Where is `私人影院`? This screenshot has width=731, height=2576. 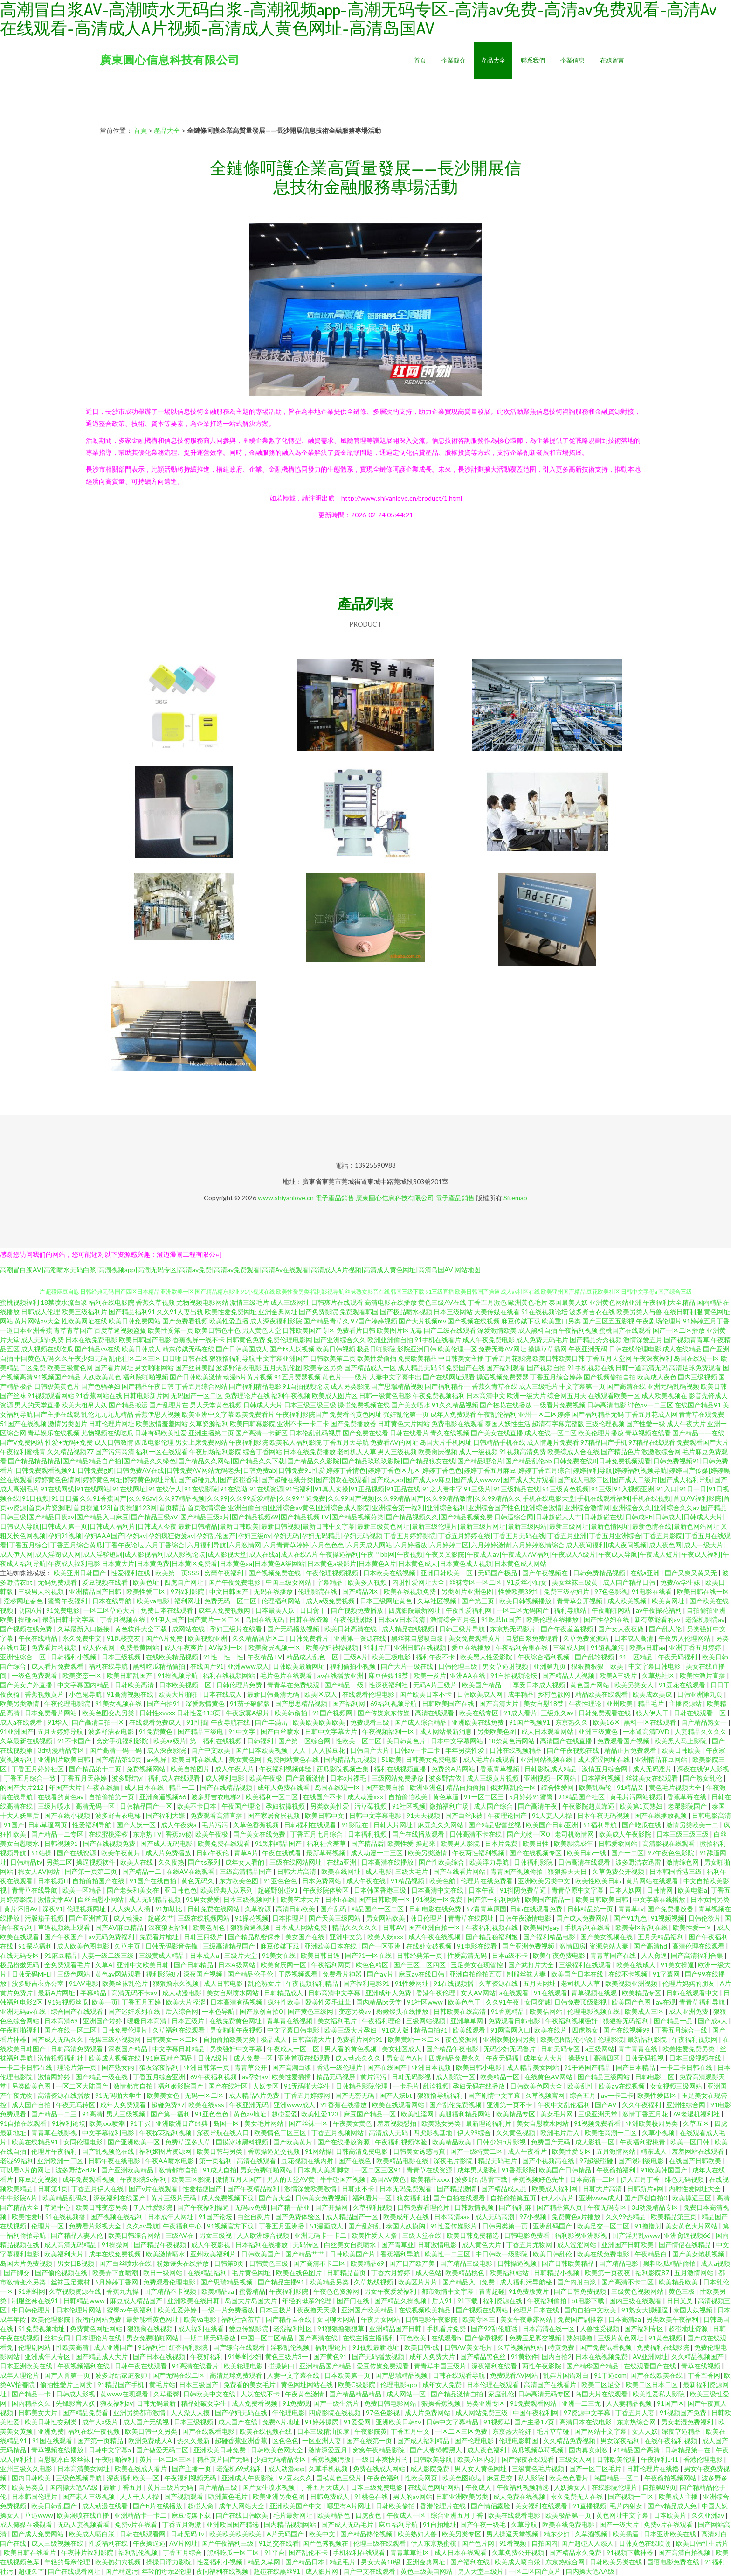
私人影院 is located at coordinates (531, 2478).